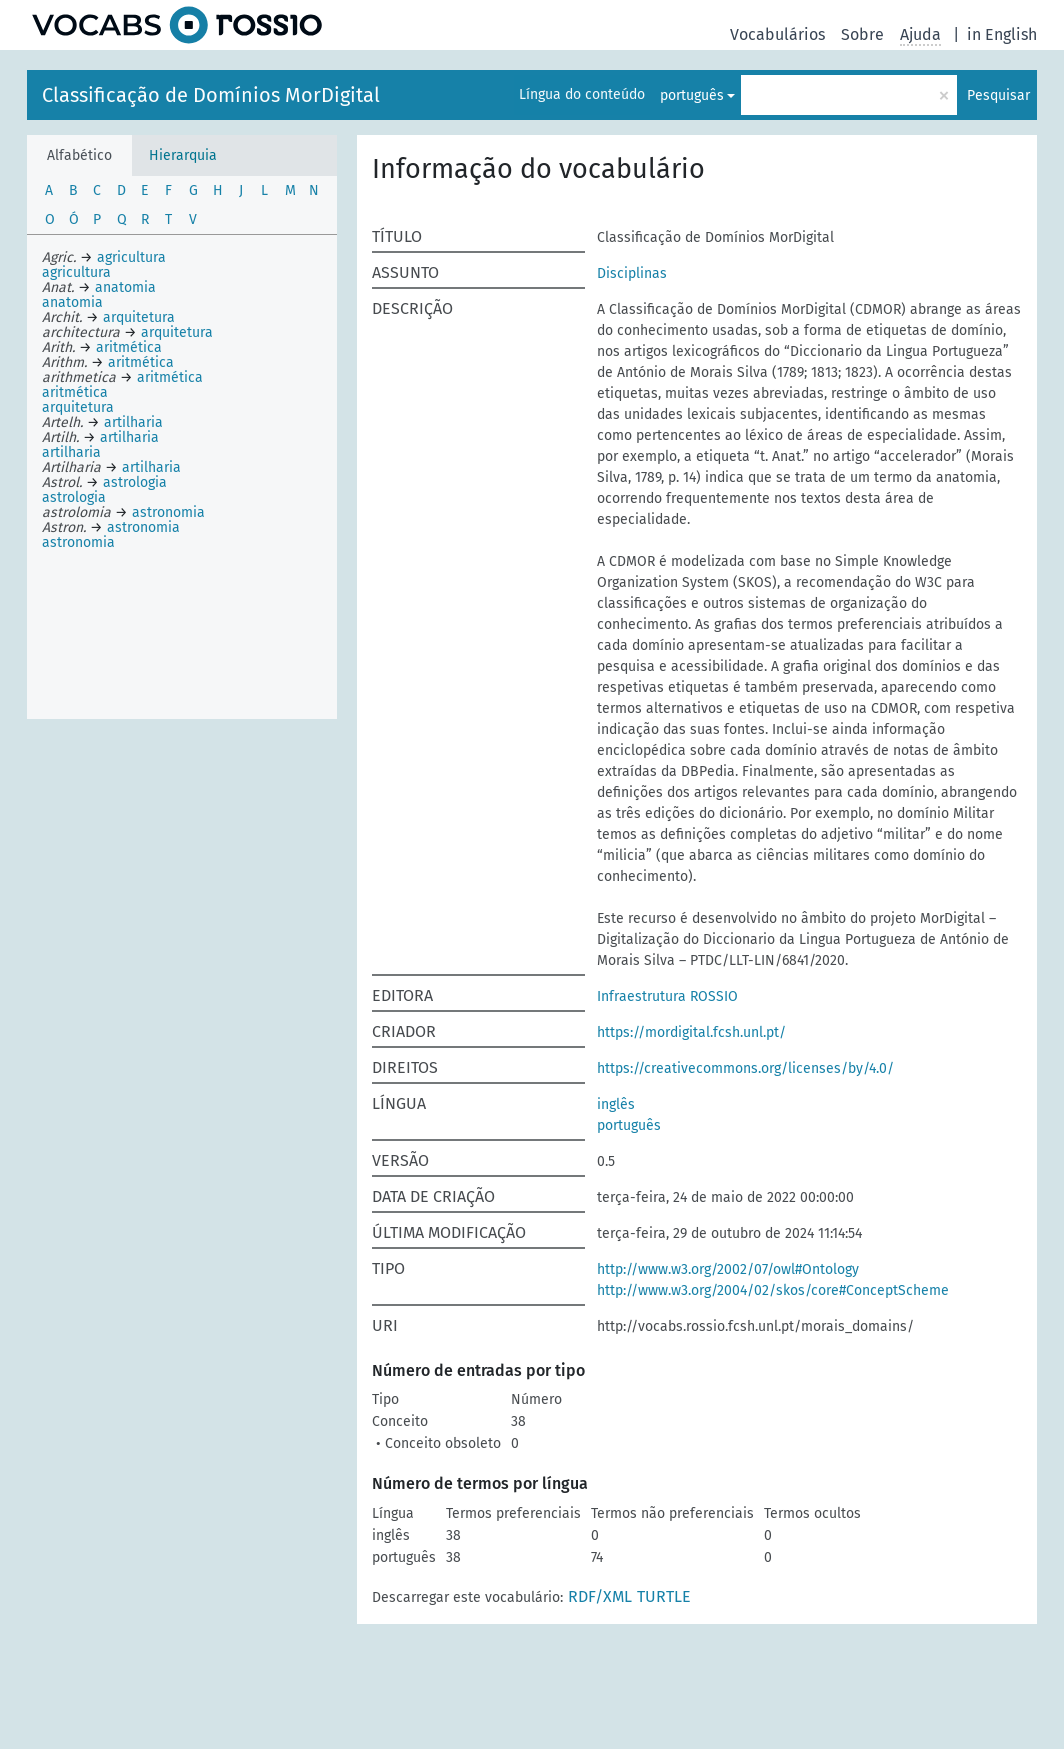 This screenshot has height=1749, width=1064. I want to click on Classificação de Domínios MorDigital, so click(211, 95).